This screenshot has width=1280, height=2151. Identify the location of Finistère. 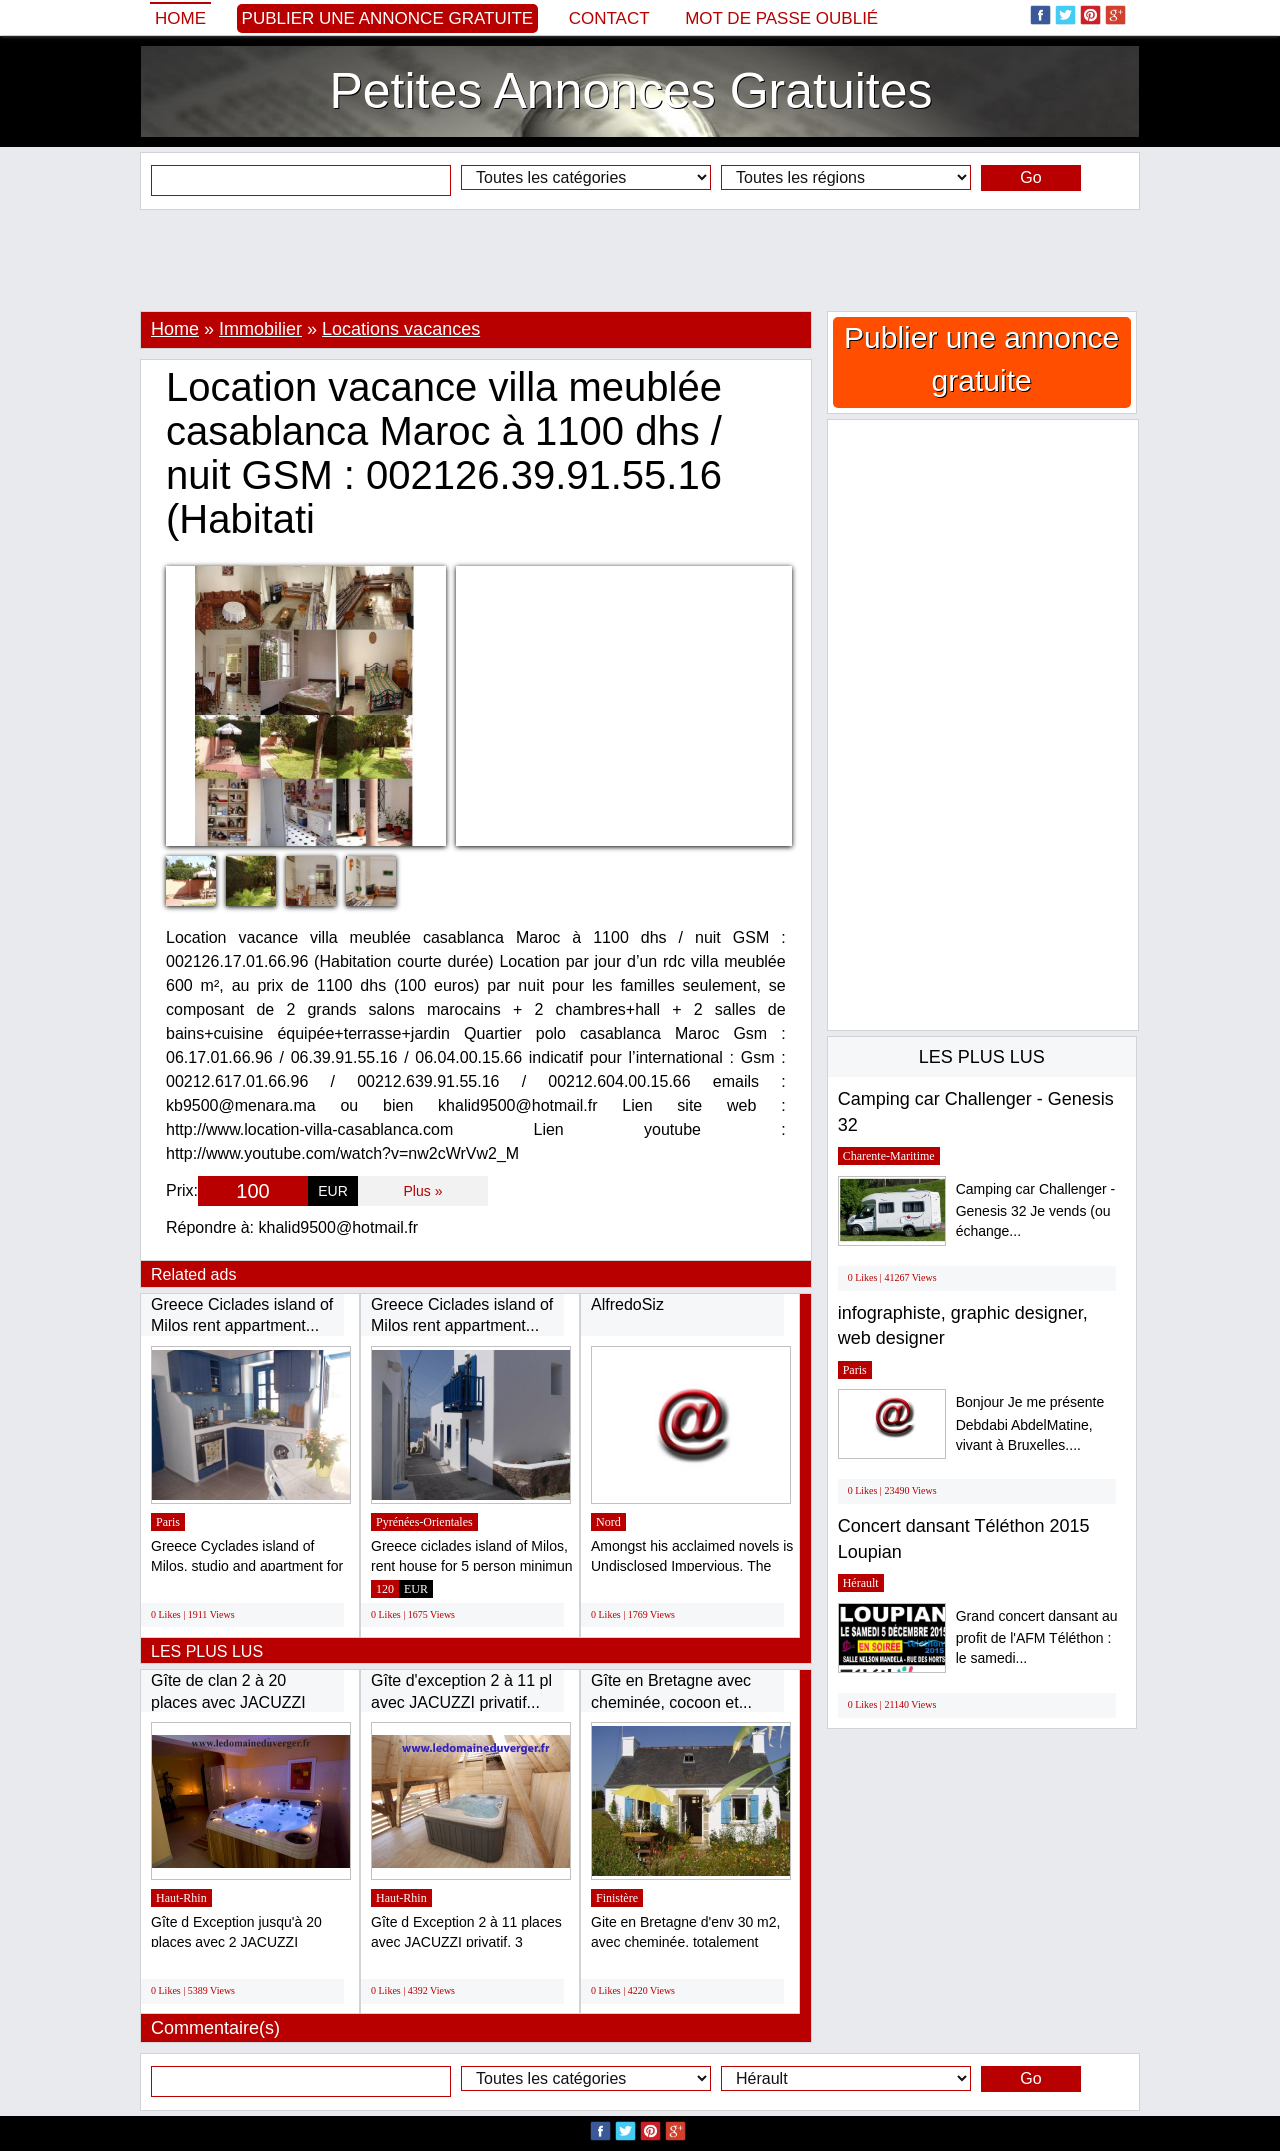
(617, 1898).